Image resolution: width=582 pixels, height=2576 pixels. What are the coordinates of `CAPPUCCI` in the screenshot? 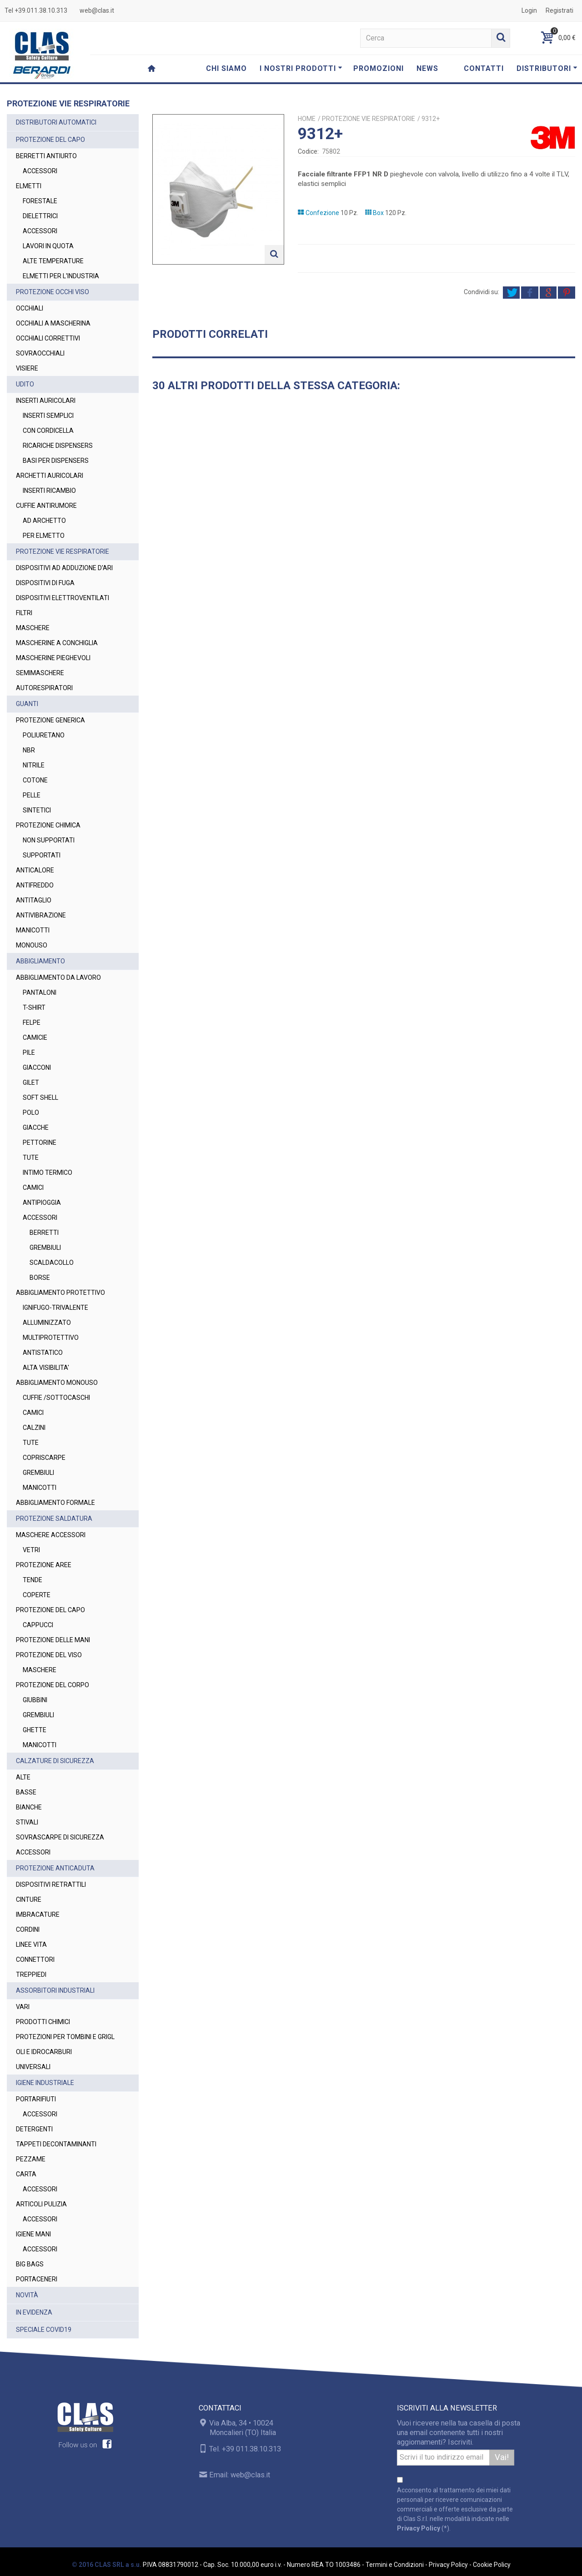 It's located at (38, 1625).